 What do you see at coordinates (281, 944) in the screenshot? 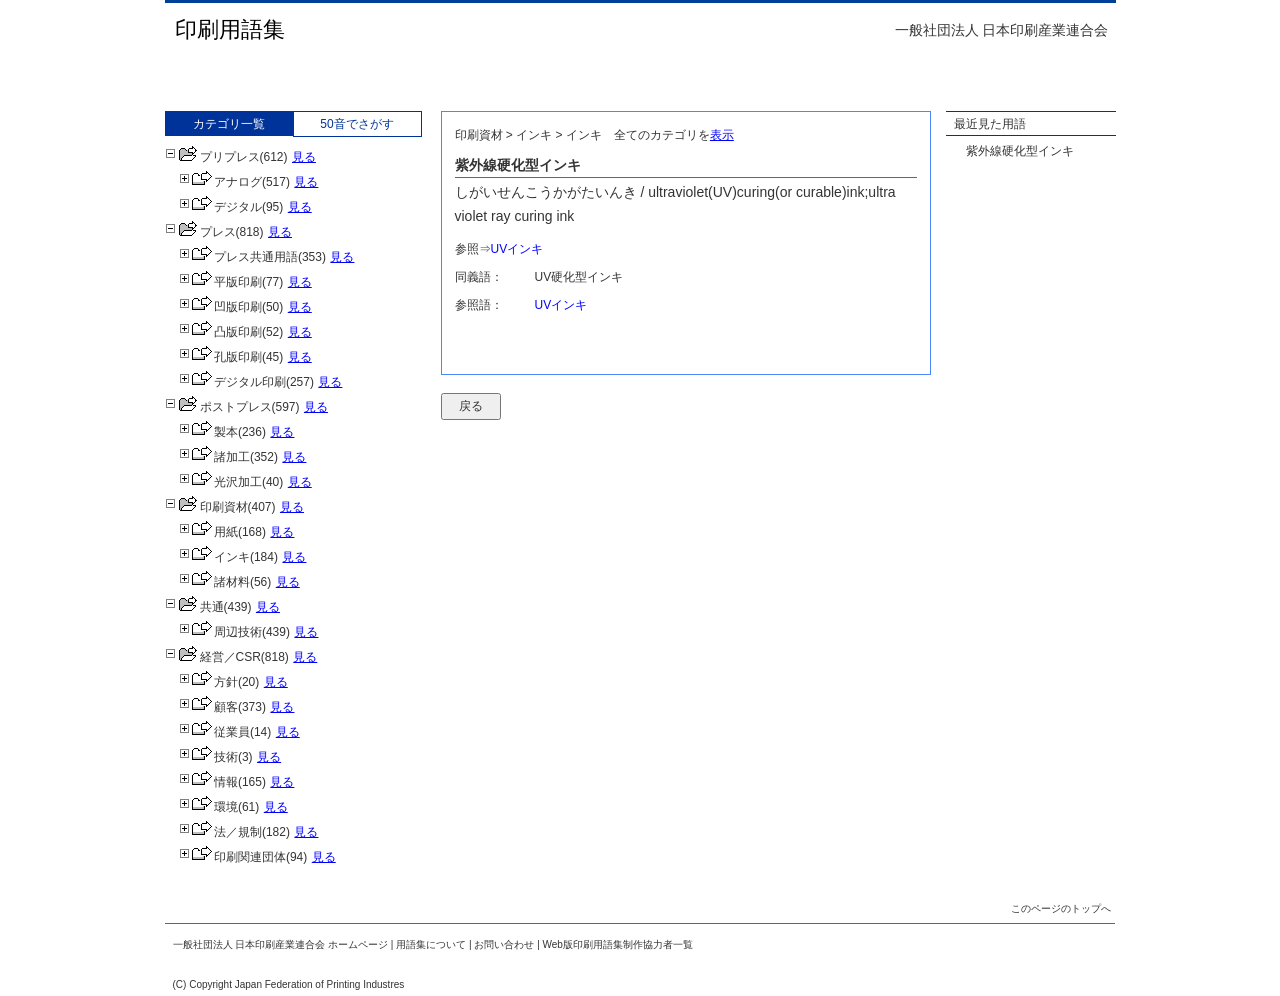
I see `一般社団法人 日本印刷産業連合会 ホームページ` at bounding box center [281, 944].